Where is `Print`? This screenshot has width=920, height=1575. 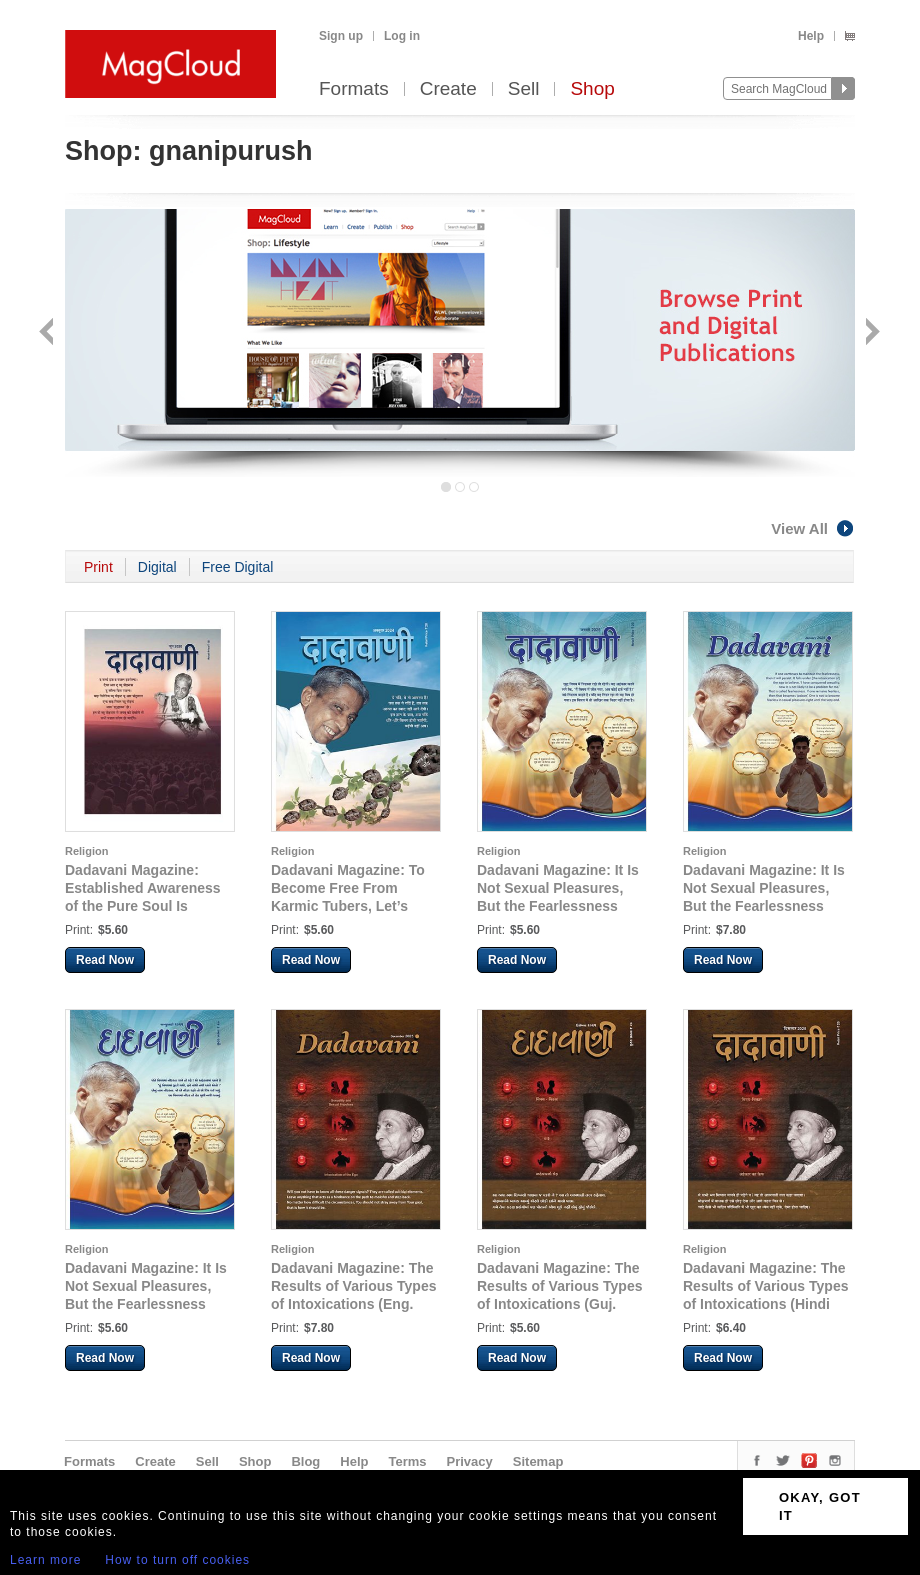 Print is located at coordinates (98, 567).